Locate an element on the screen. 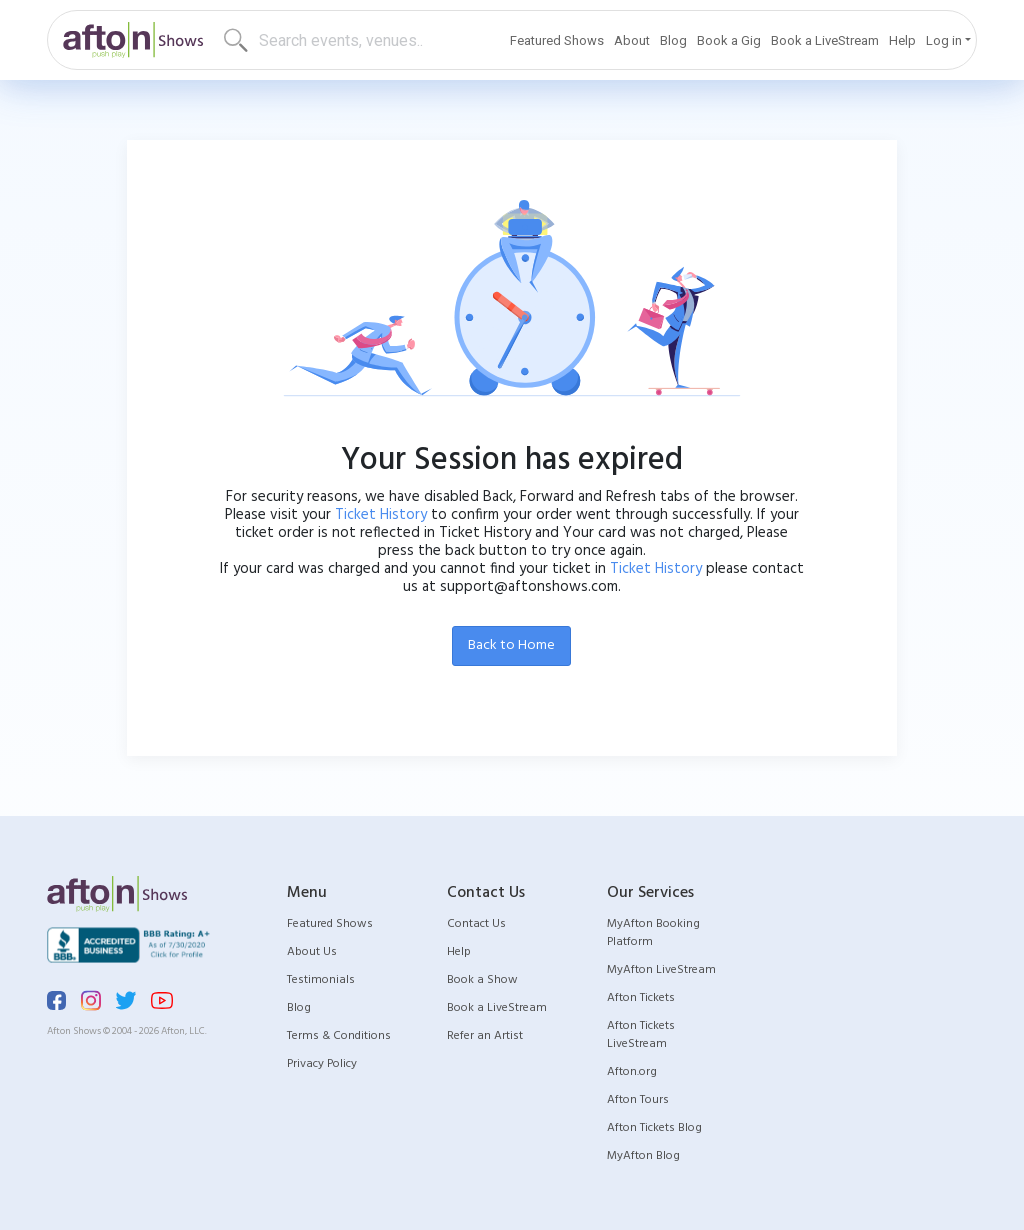 The image size is (1024, 1230). Log in is located at coordinates (944, 40).